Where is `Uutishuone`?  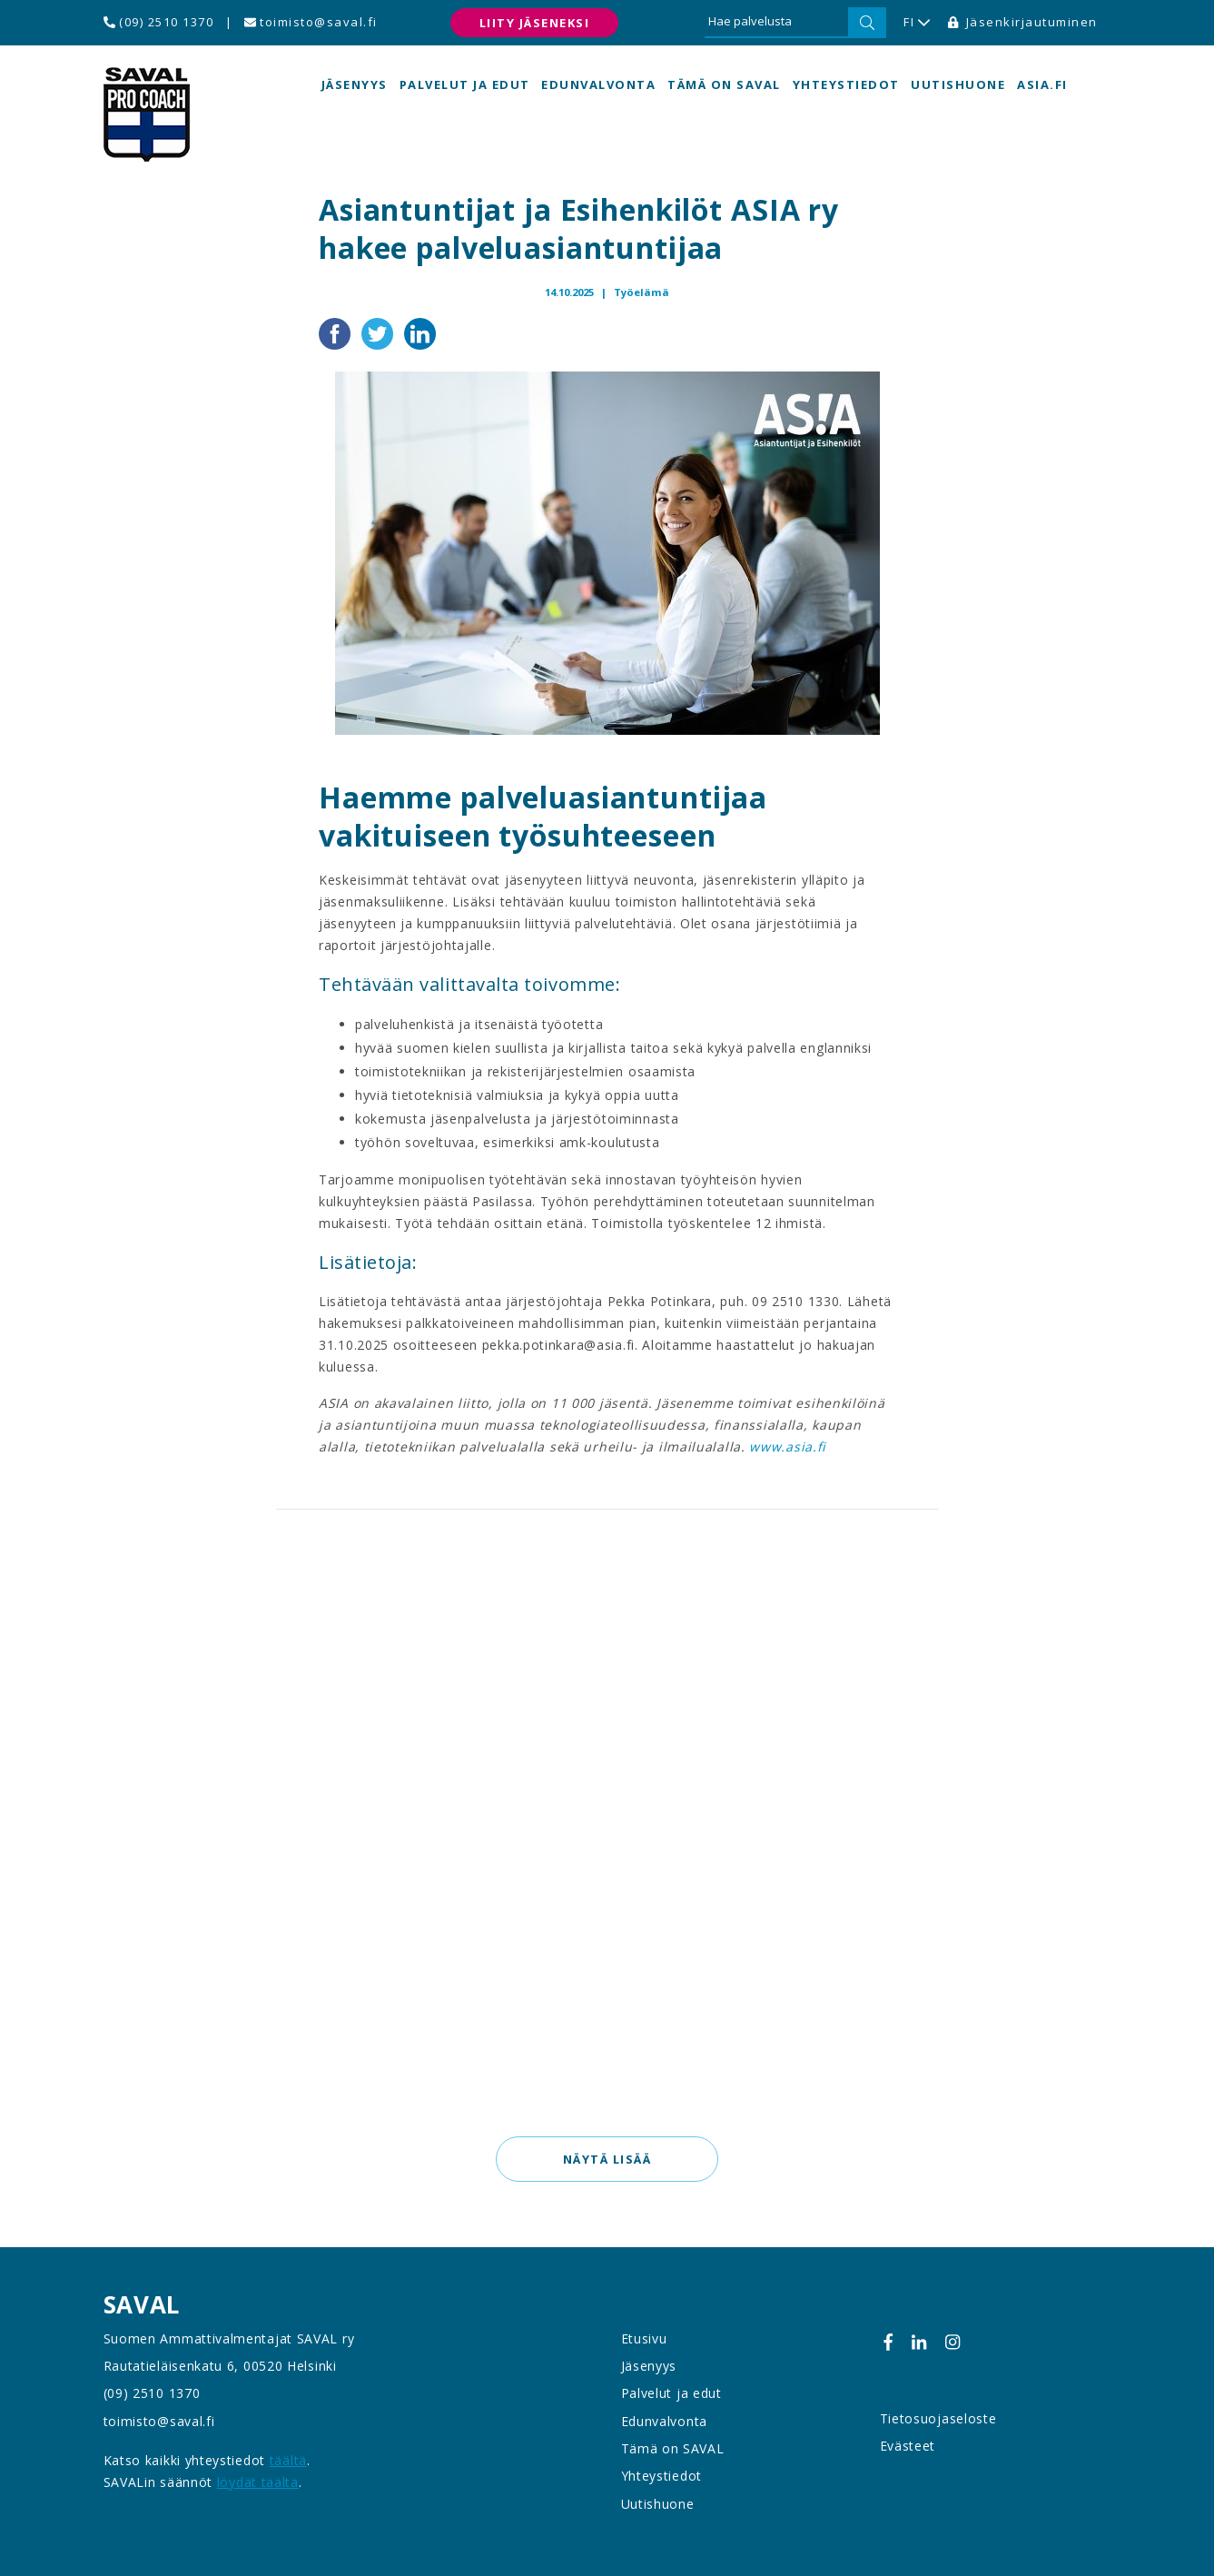 Uutishuone is located at coordinates (958, 84).